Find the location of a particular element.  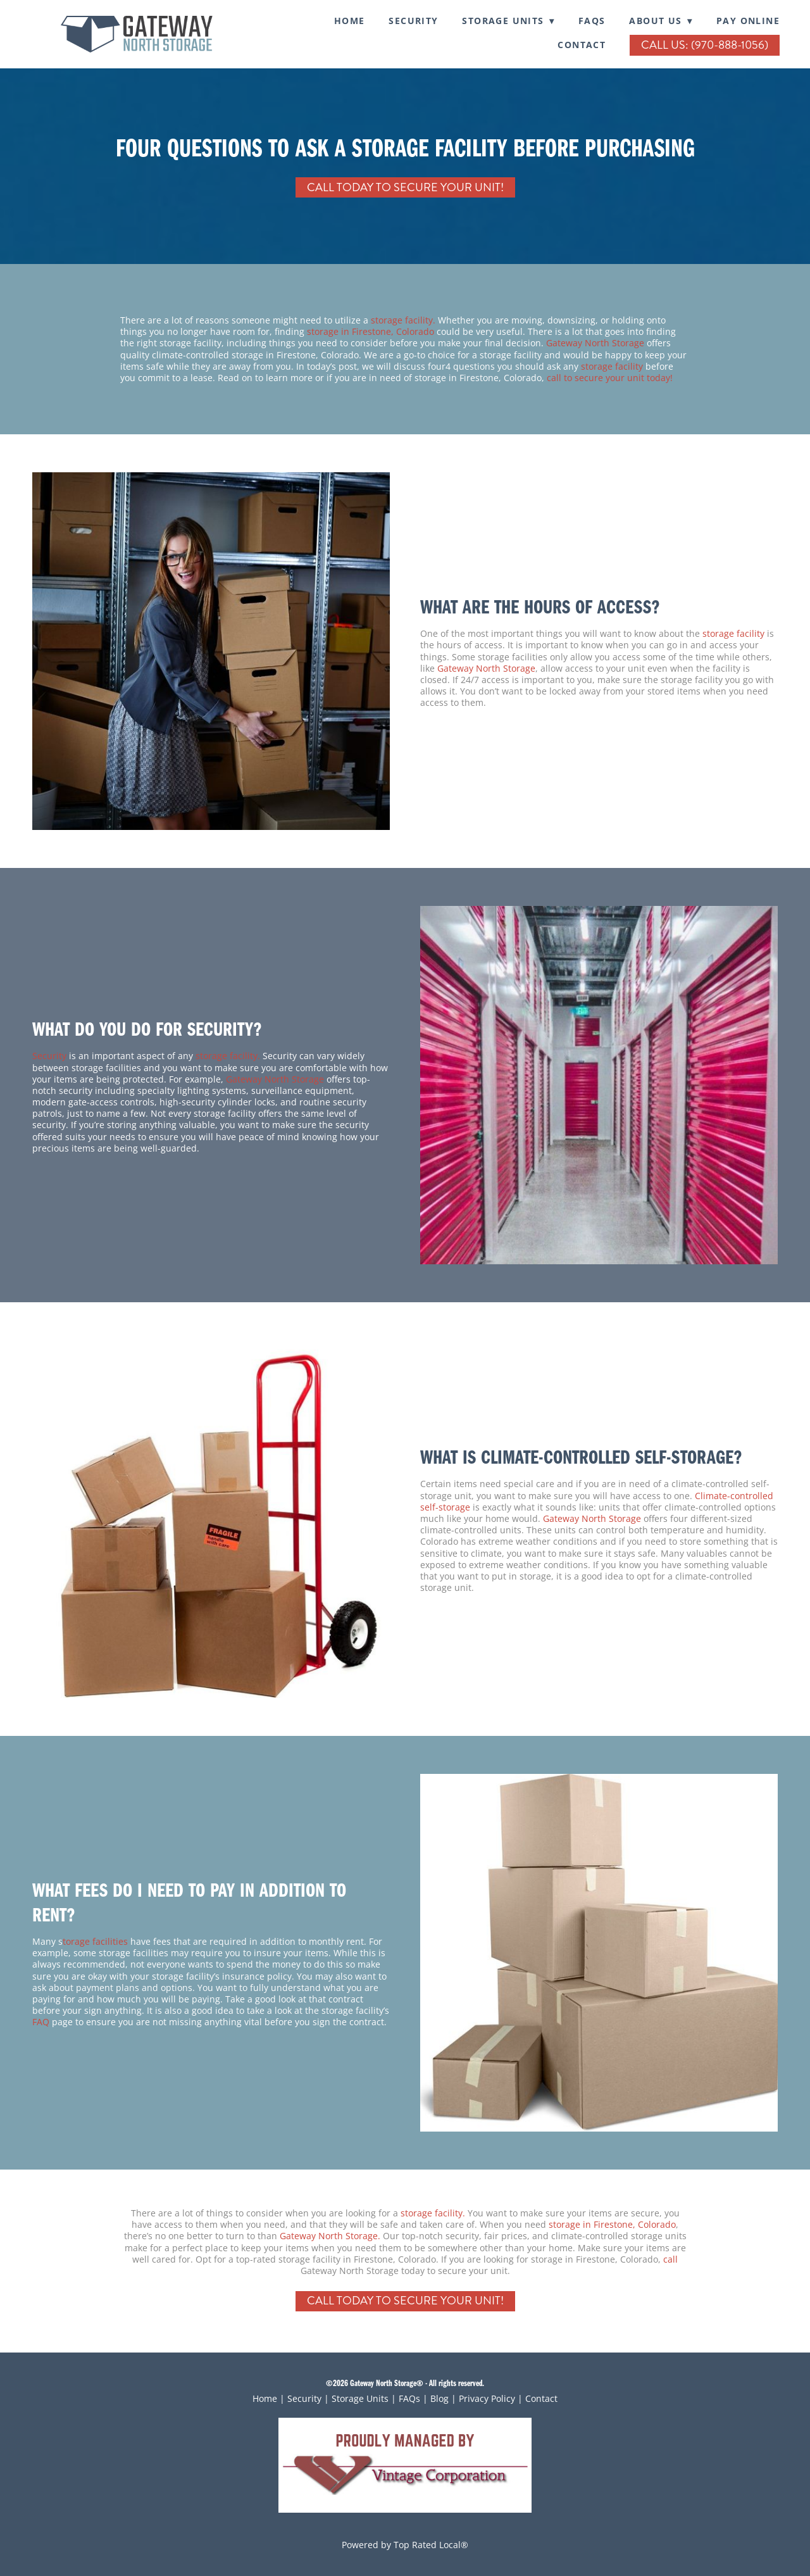

storage in Firestone, Colorado is located at coordinates (372, 331).